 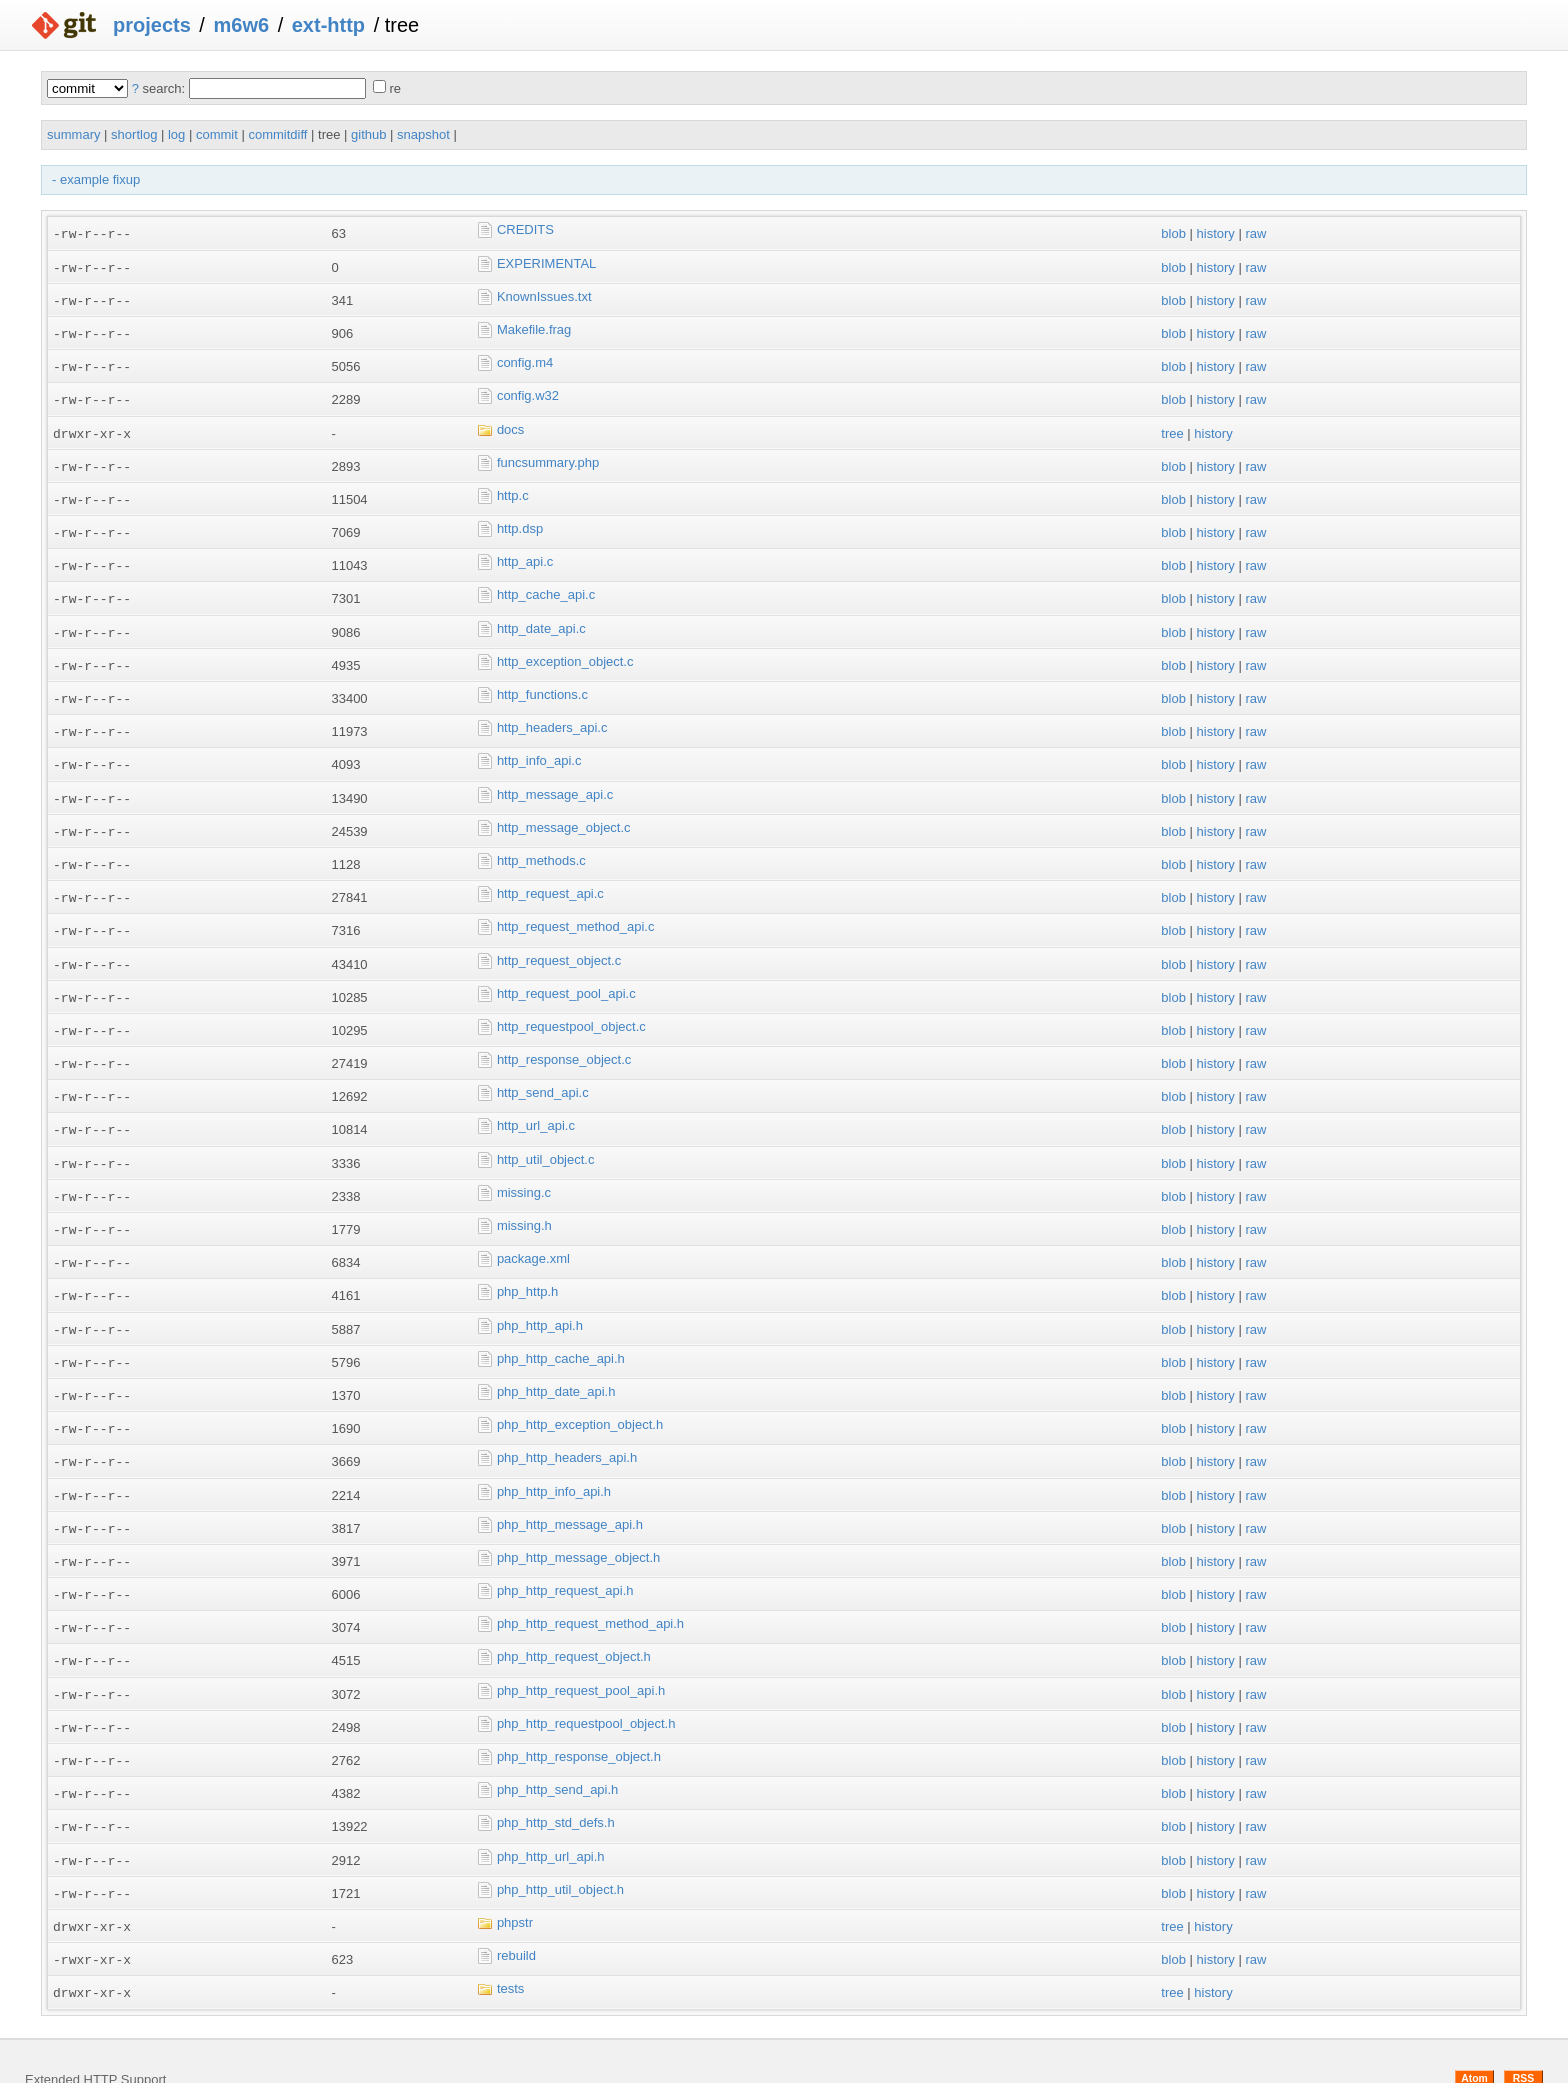 What do you see at coordinates (96, 179) in the screenshot?
I see `- example fixup` at bounding box center [96, 179].